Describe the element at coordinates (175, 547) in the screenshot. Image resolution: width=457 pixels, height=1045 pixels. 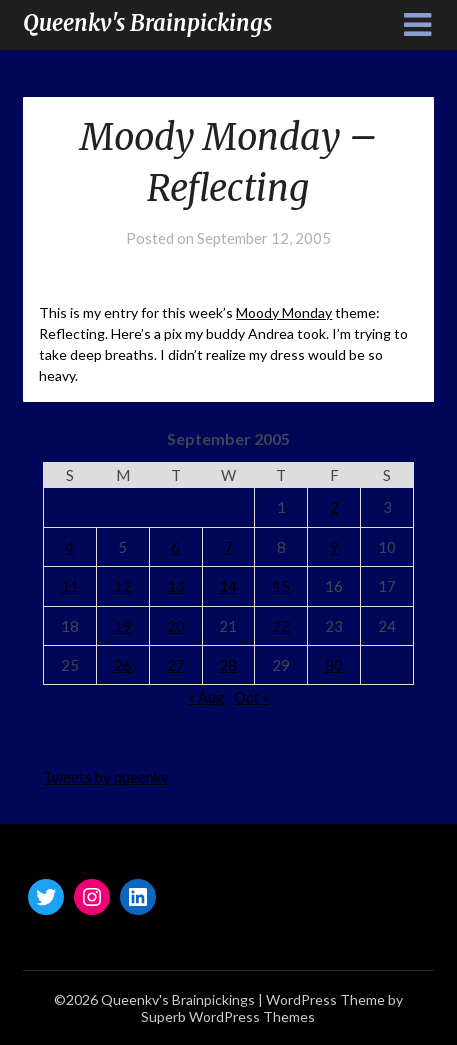
I see `6 [Posts published on September 6, 2005]` at that location.